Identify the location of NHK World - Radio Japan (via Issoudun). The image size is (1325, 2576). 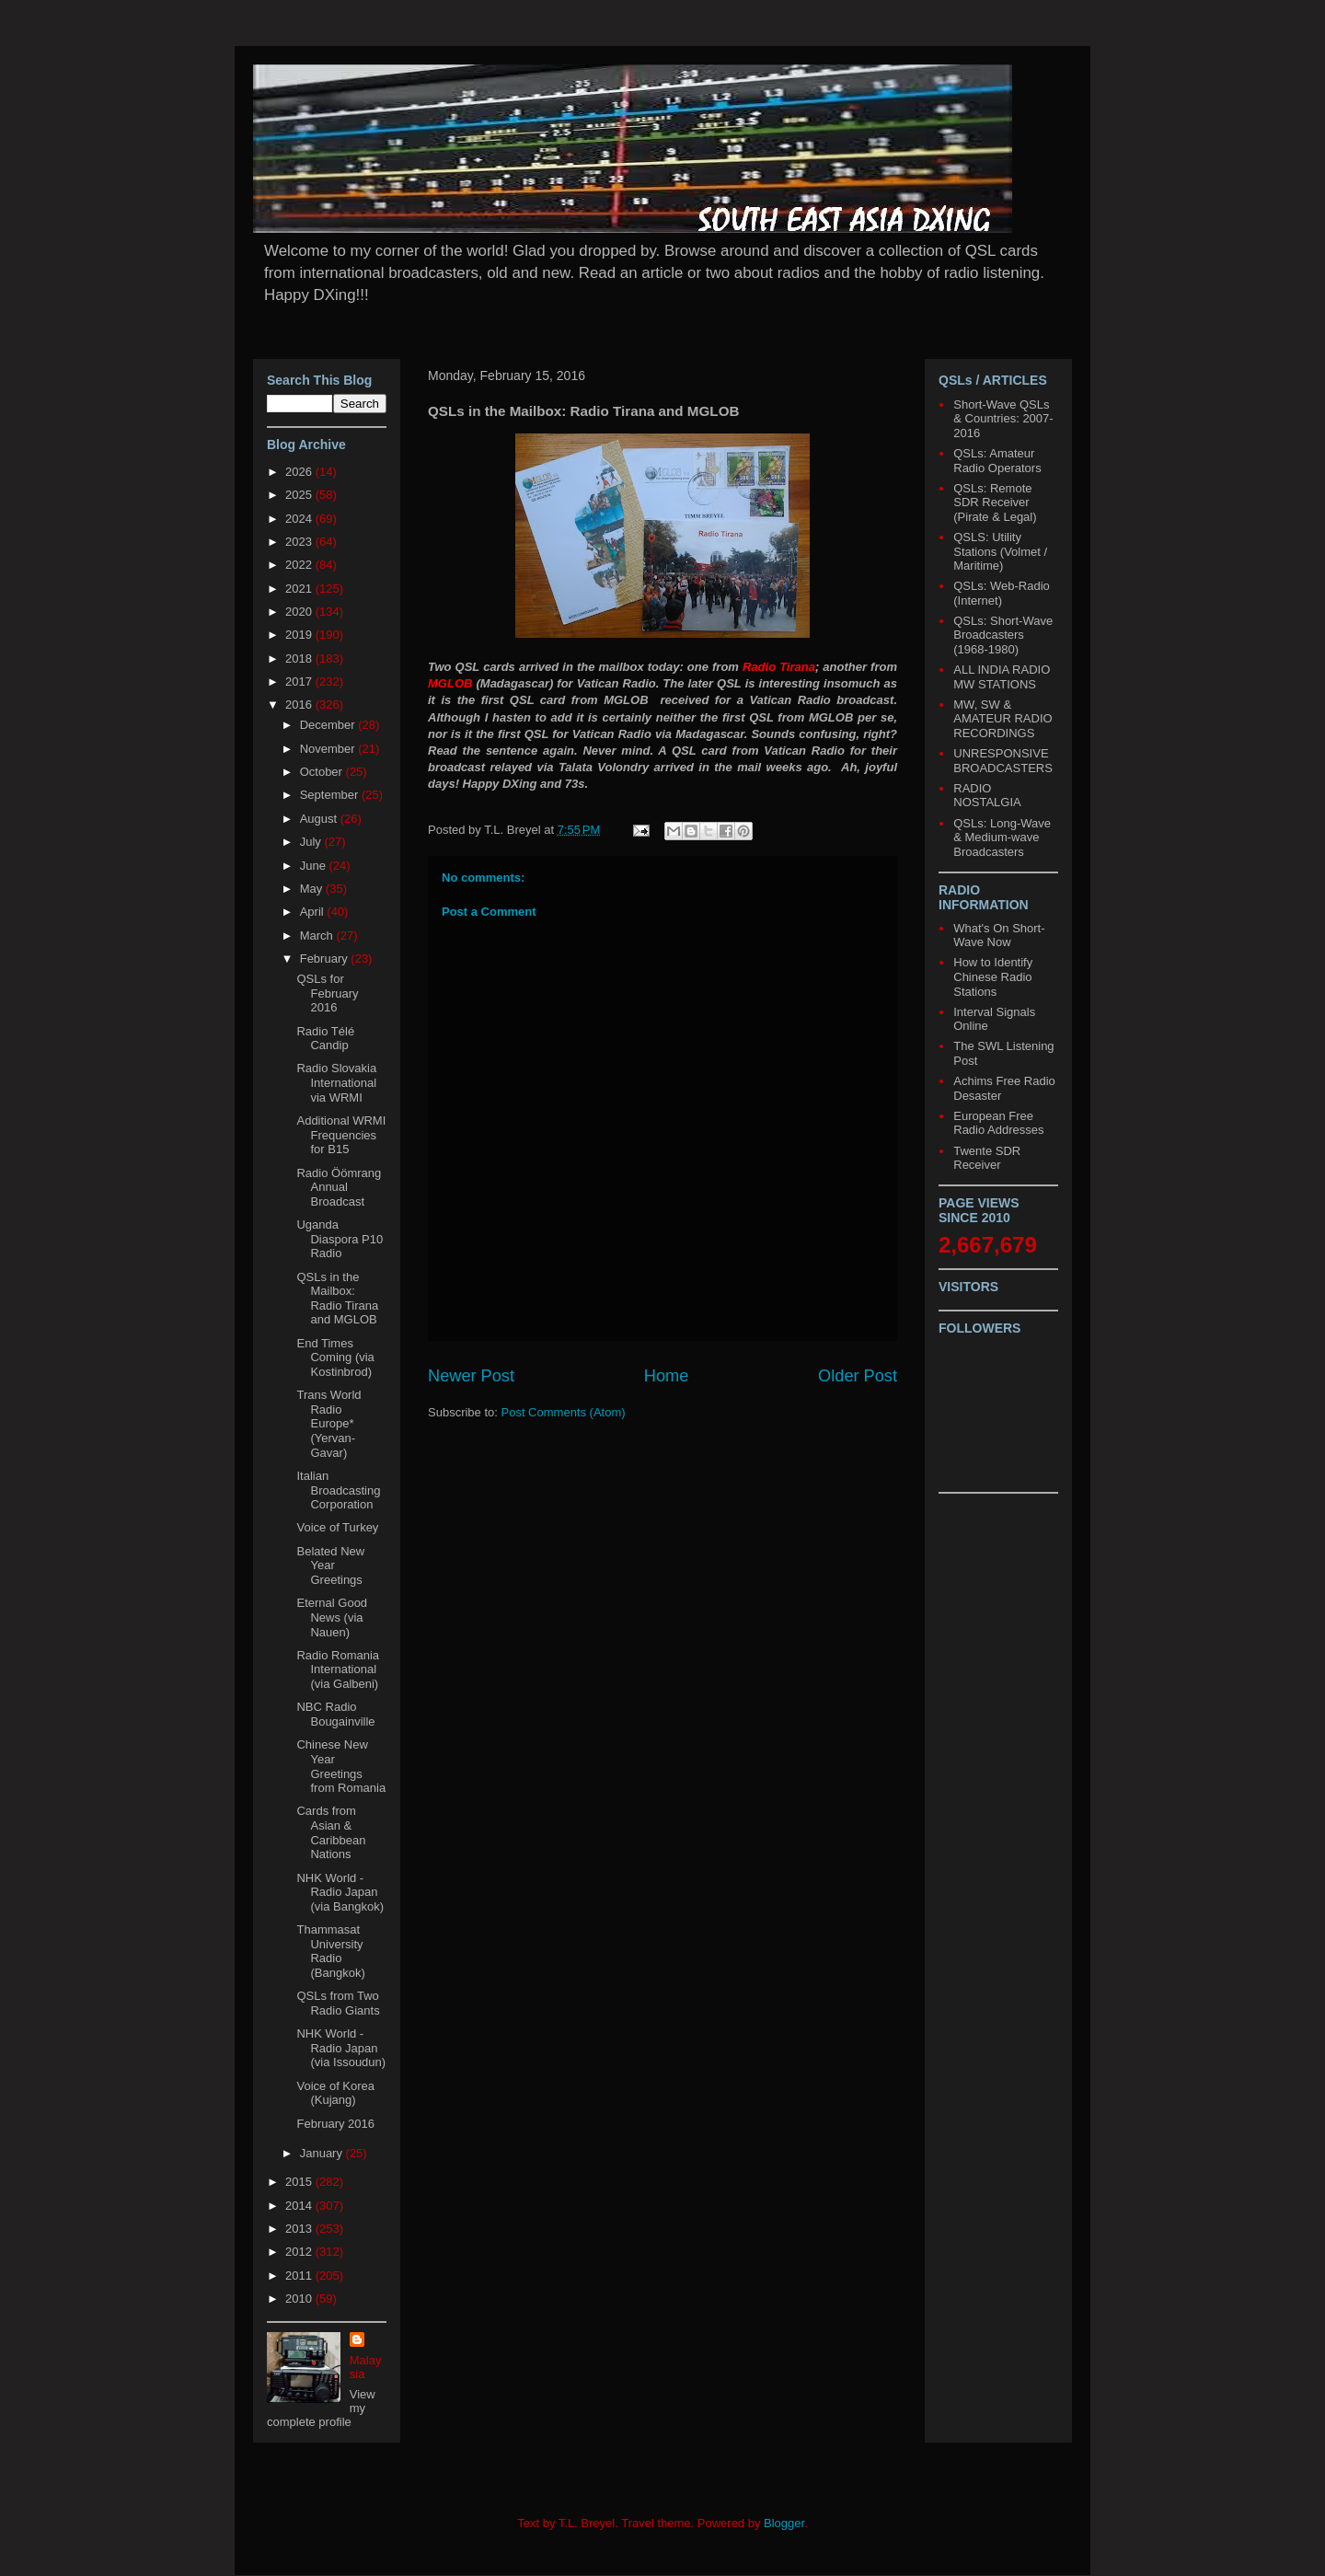
(341, 2048).